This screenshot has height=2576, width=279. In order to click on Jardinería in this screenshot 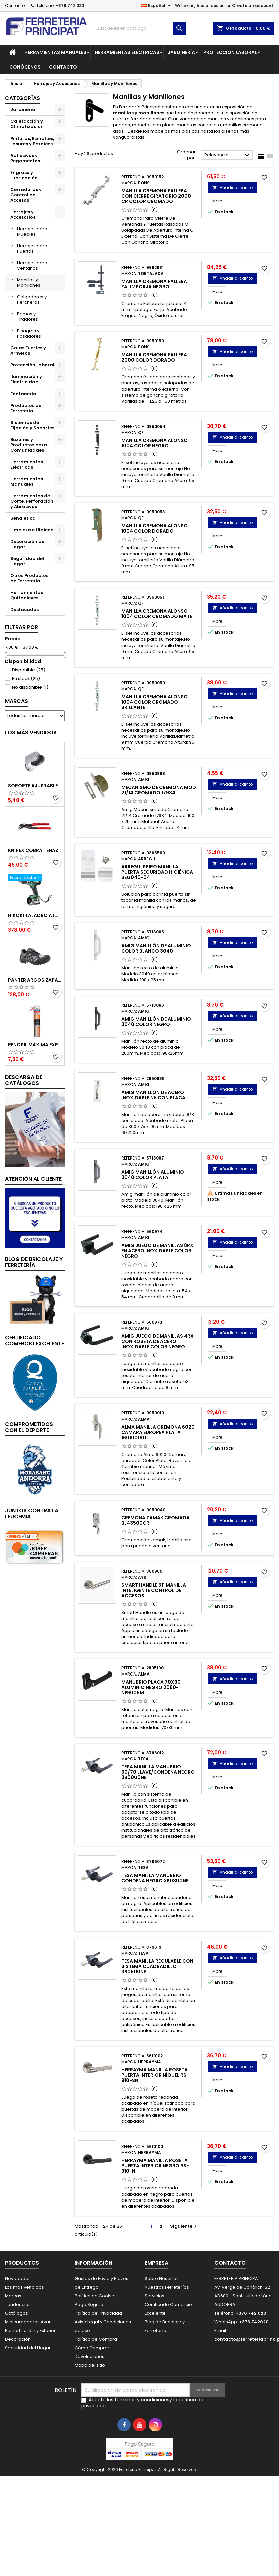, I will do `click(181, 52)`.